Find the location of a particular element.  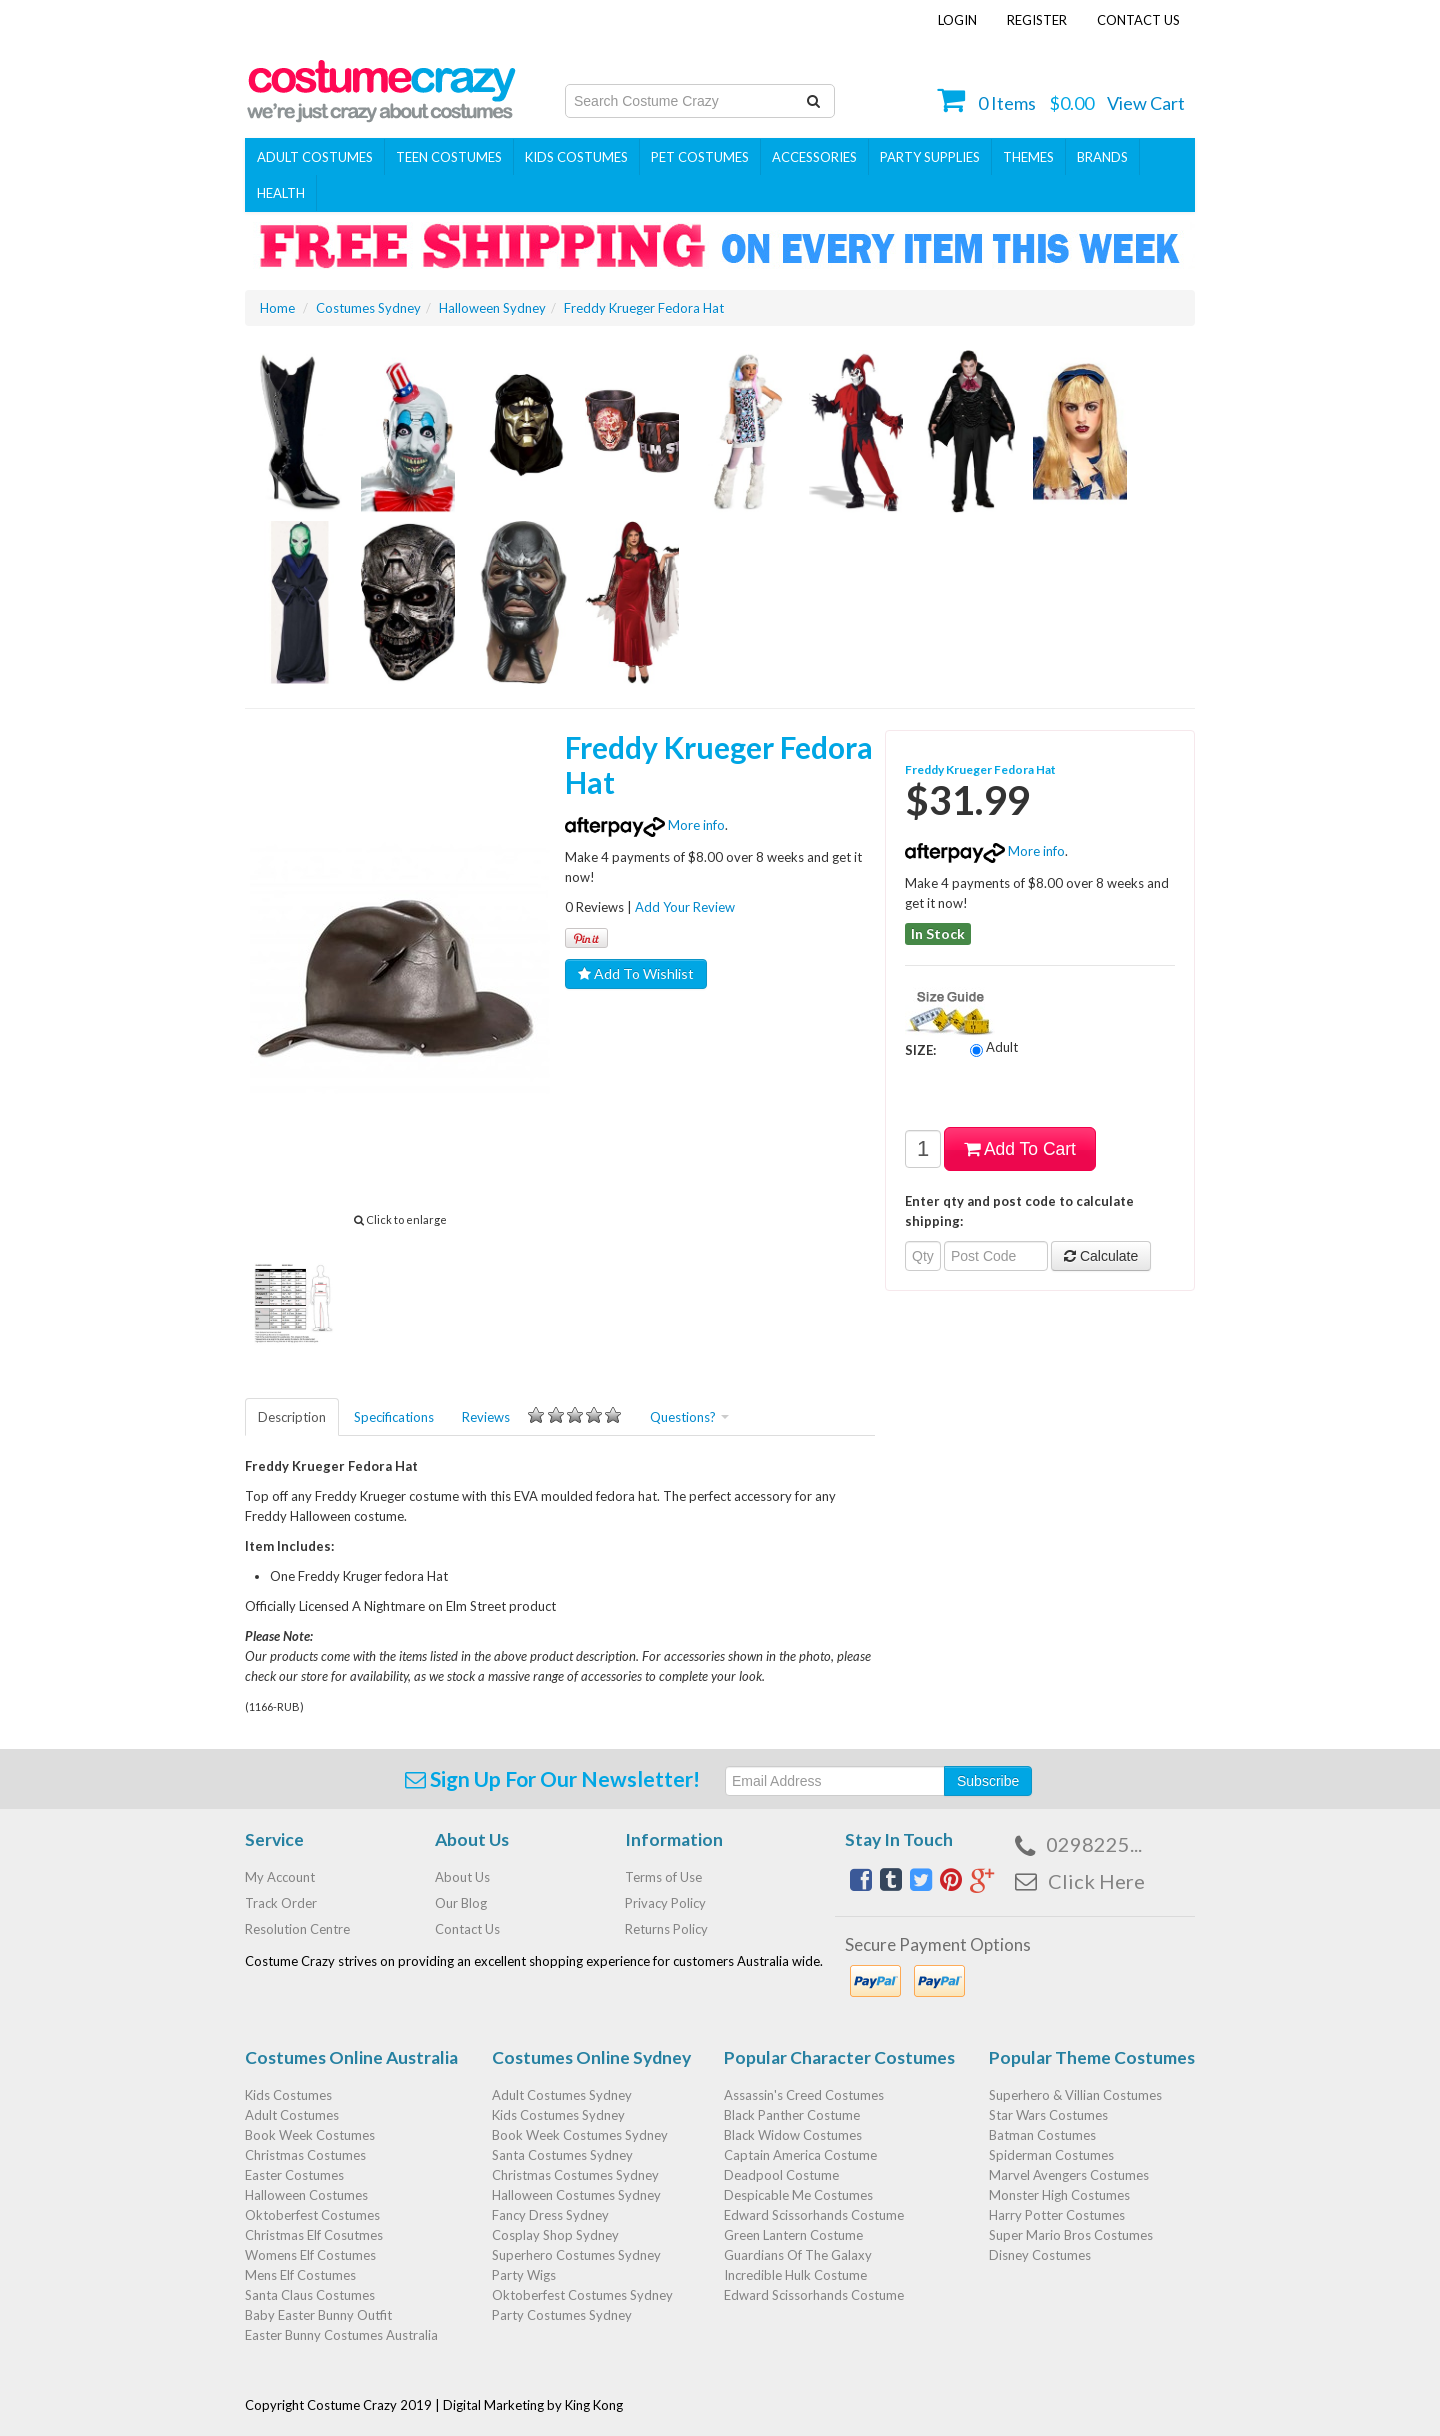

Calculate is located at coordinates (1101, 1256).